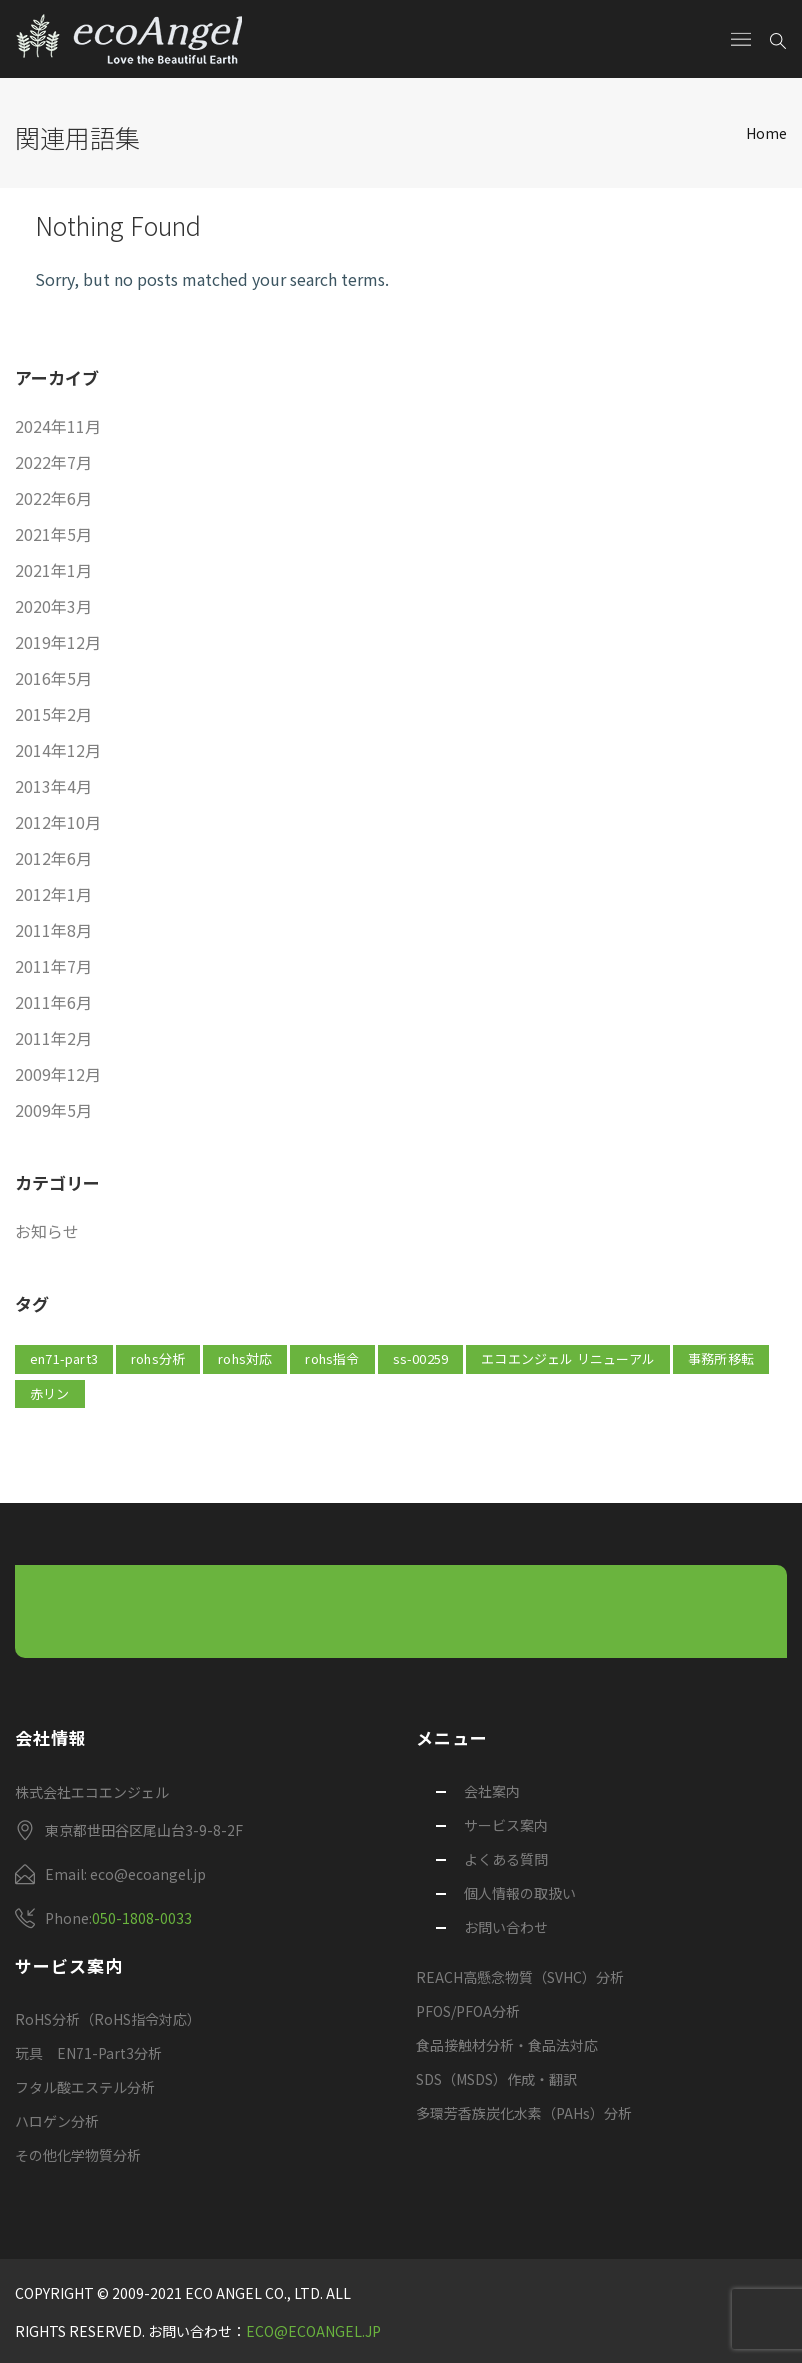 The height and width of the screenshot is (2363, 802). Describe the element at coordinates (53, 678) in the screenshot. I see `2016年5月` at that location.